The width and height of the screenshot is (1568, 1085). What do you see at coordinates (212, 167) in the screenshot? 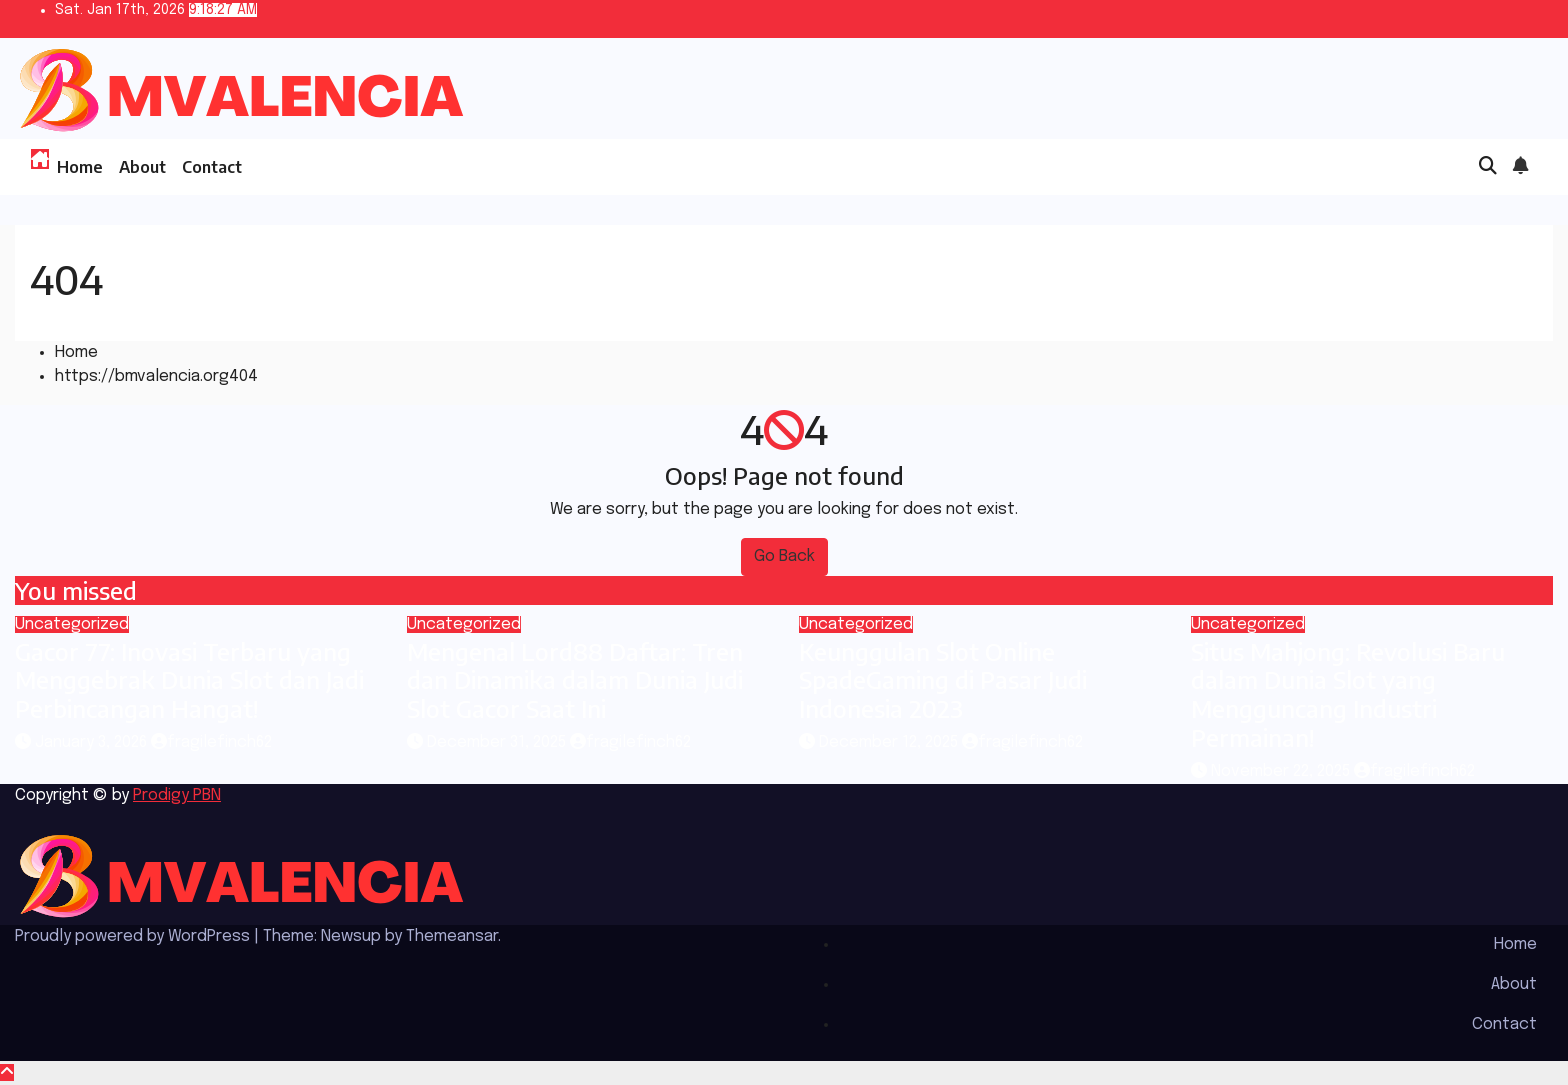
I see `Contact` at bounding box center [212, 167].